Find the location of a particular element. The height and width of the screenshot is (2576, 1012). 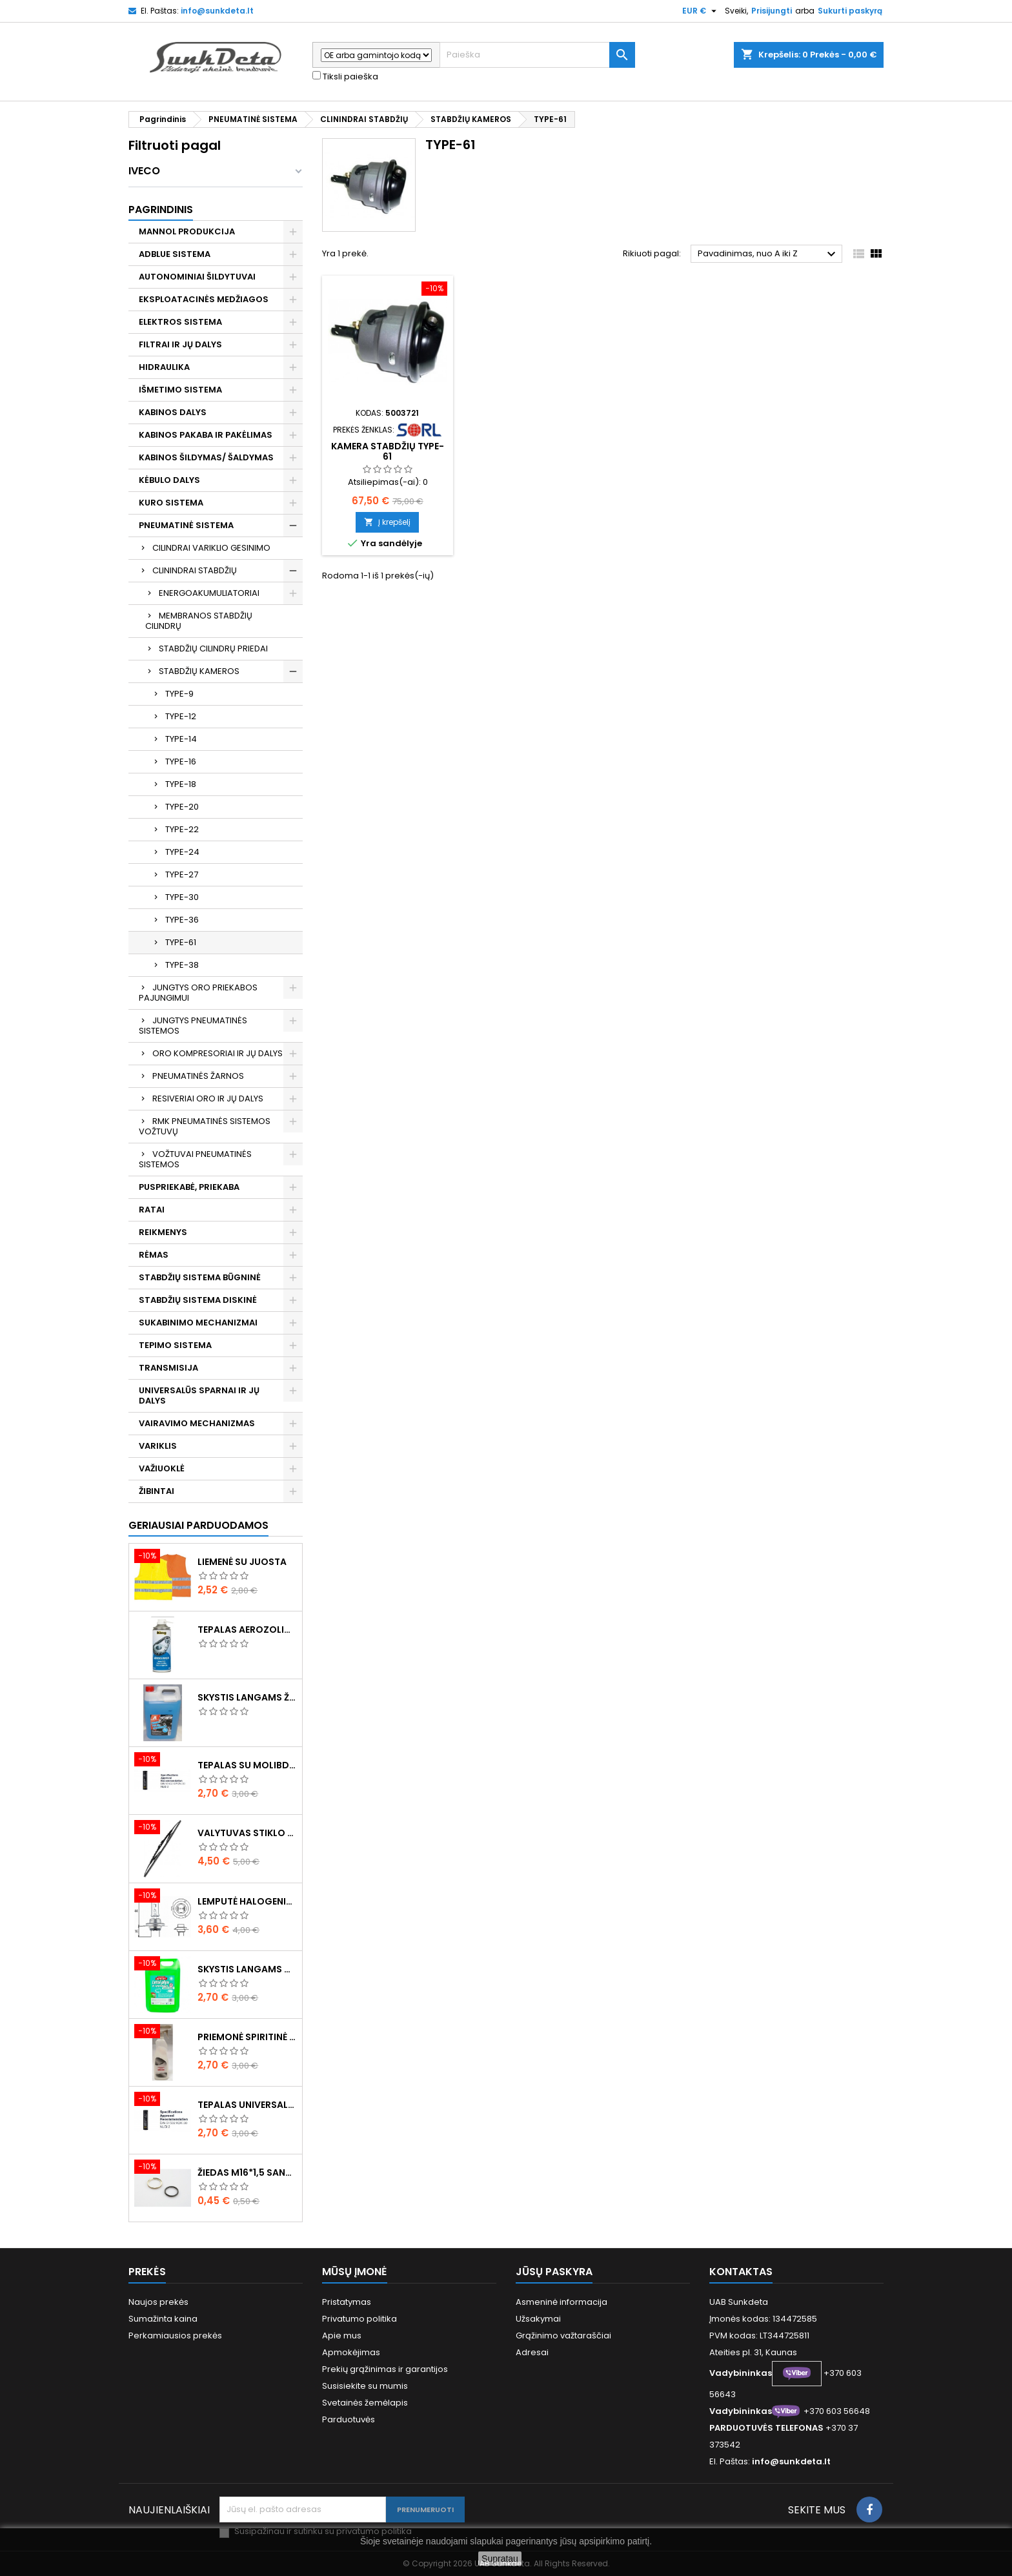

ENERGOAKUMULIATORIAI is located at coordinates (209, 593).